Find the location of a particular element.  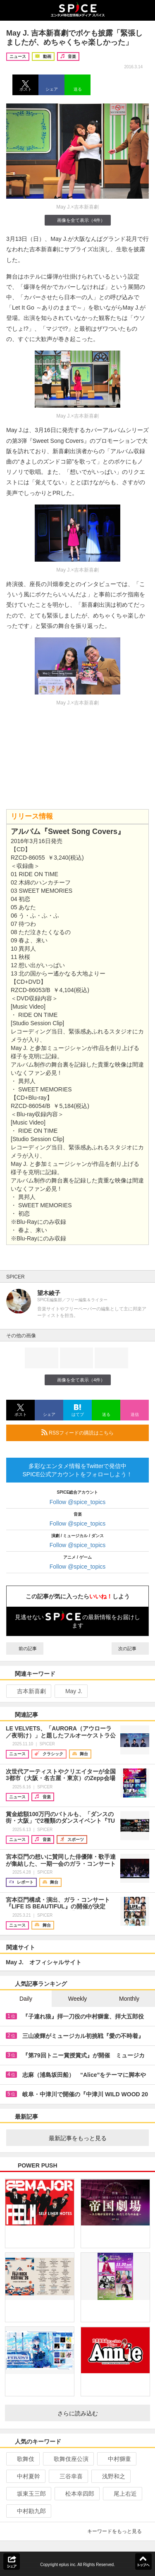

中村獅童 is located at coordinates (116, 2459).